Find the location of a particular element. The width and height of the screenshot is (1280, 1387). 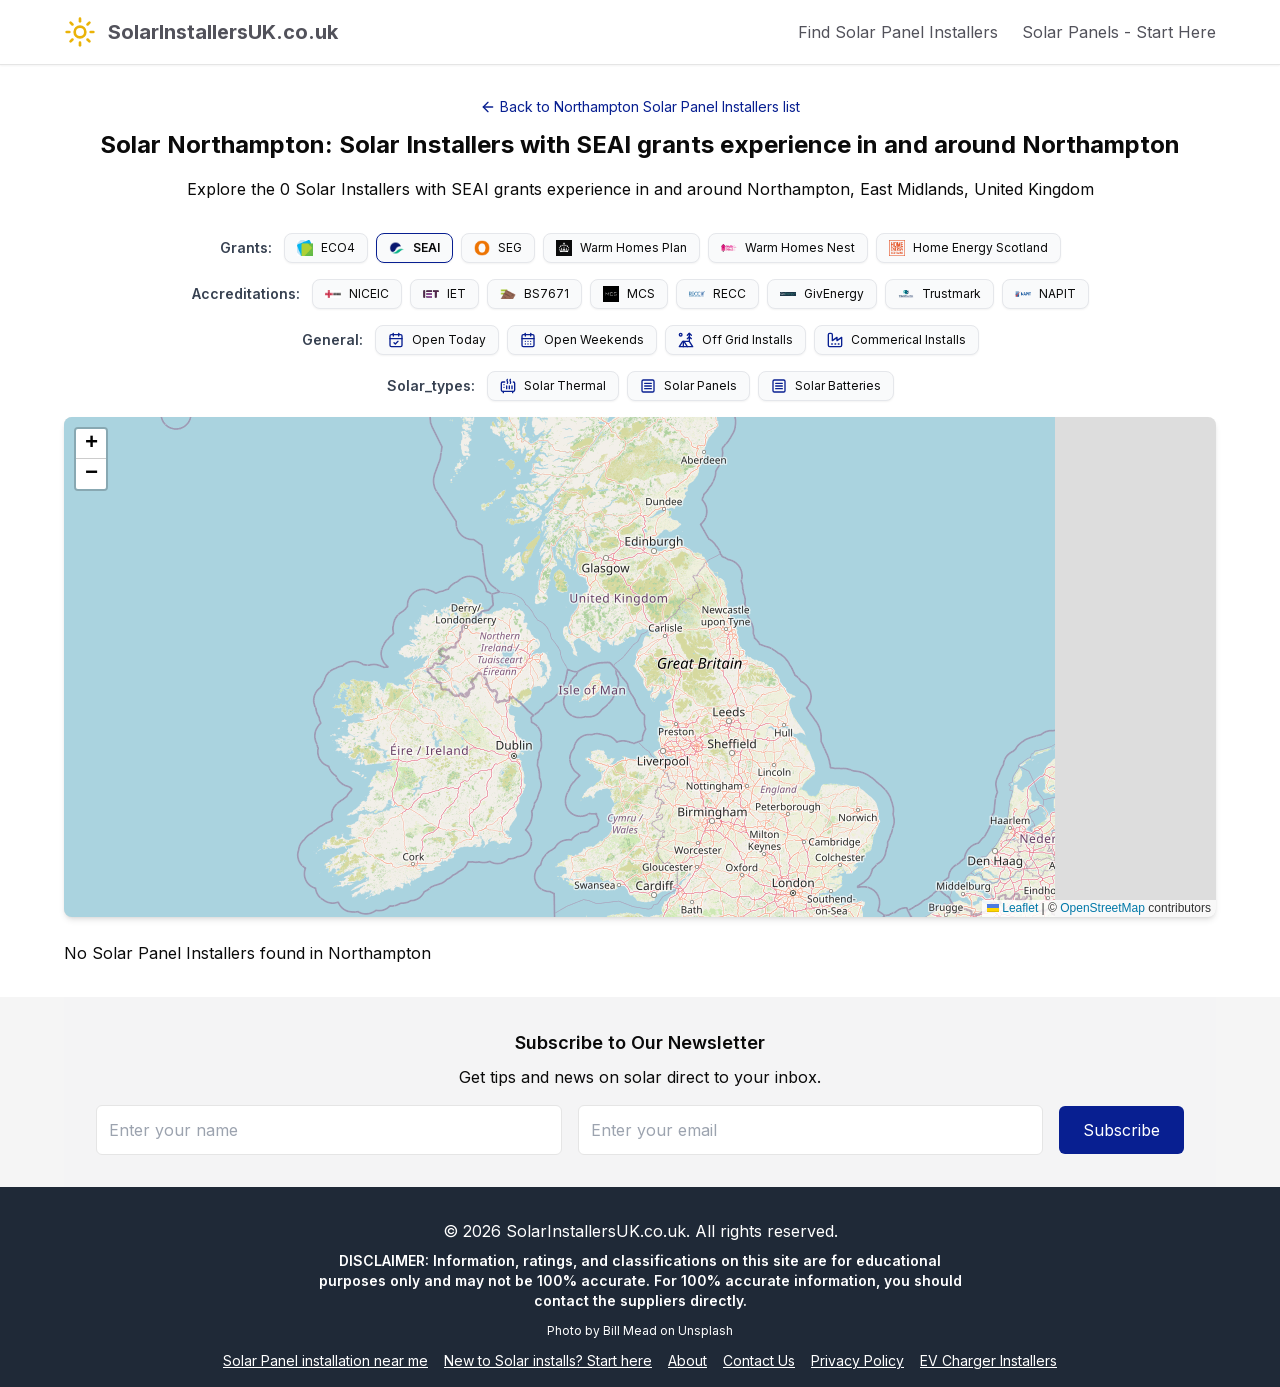

RECC is located at coordinates (717, 293).